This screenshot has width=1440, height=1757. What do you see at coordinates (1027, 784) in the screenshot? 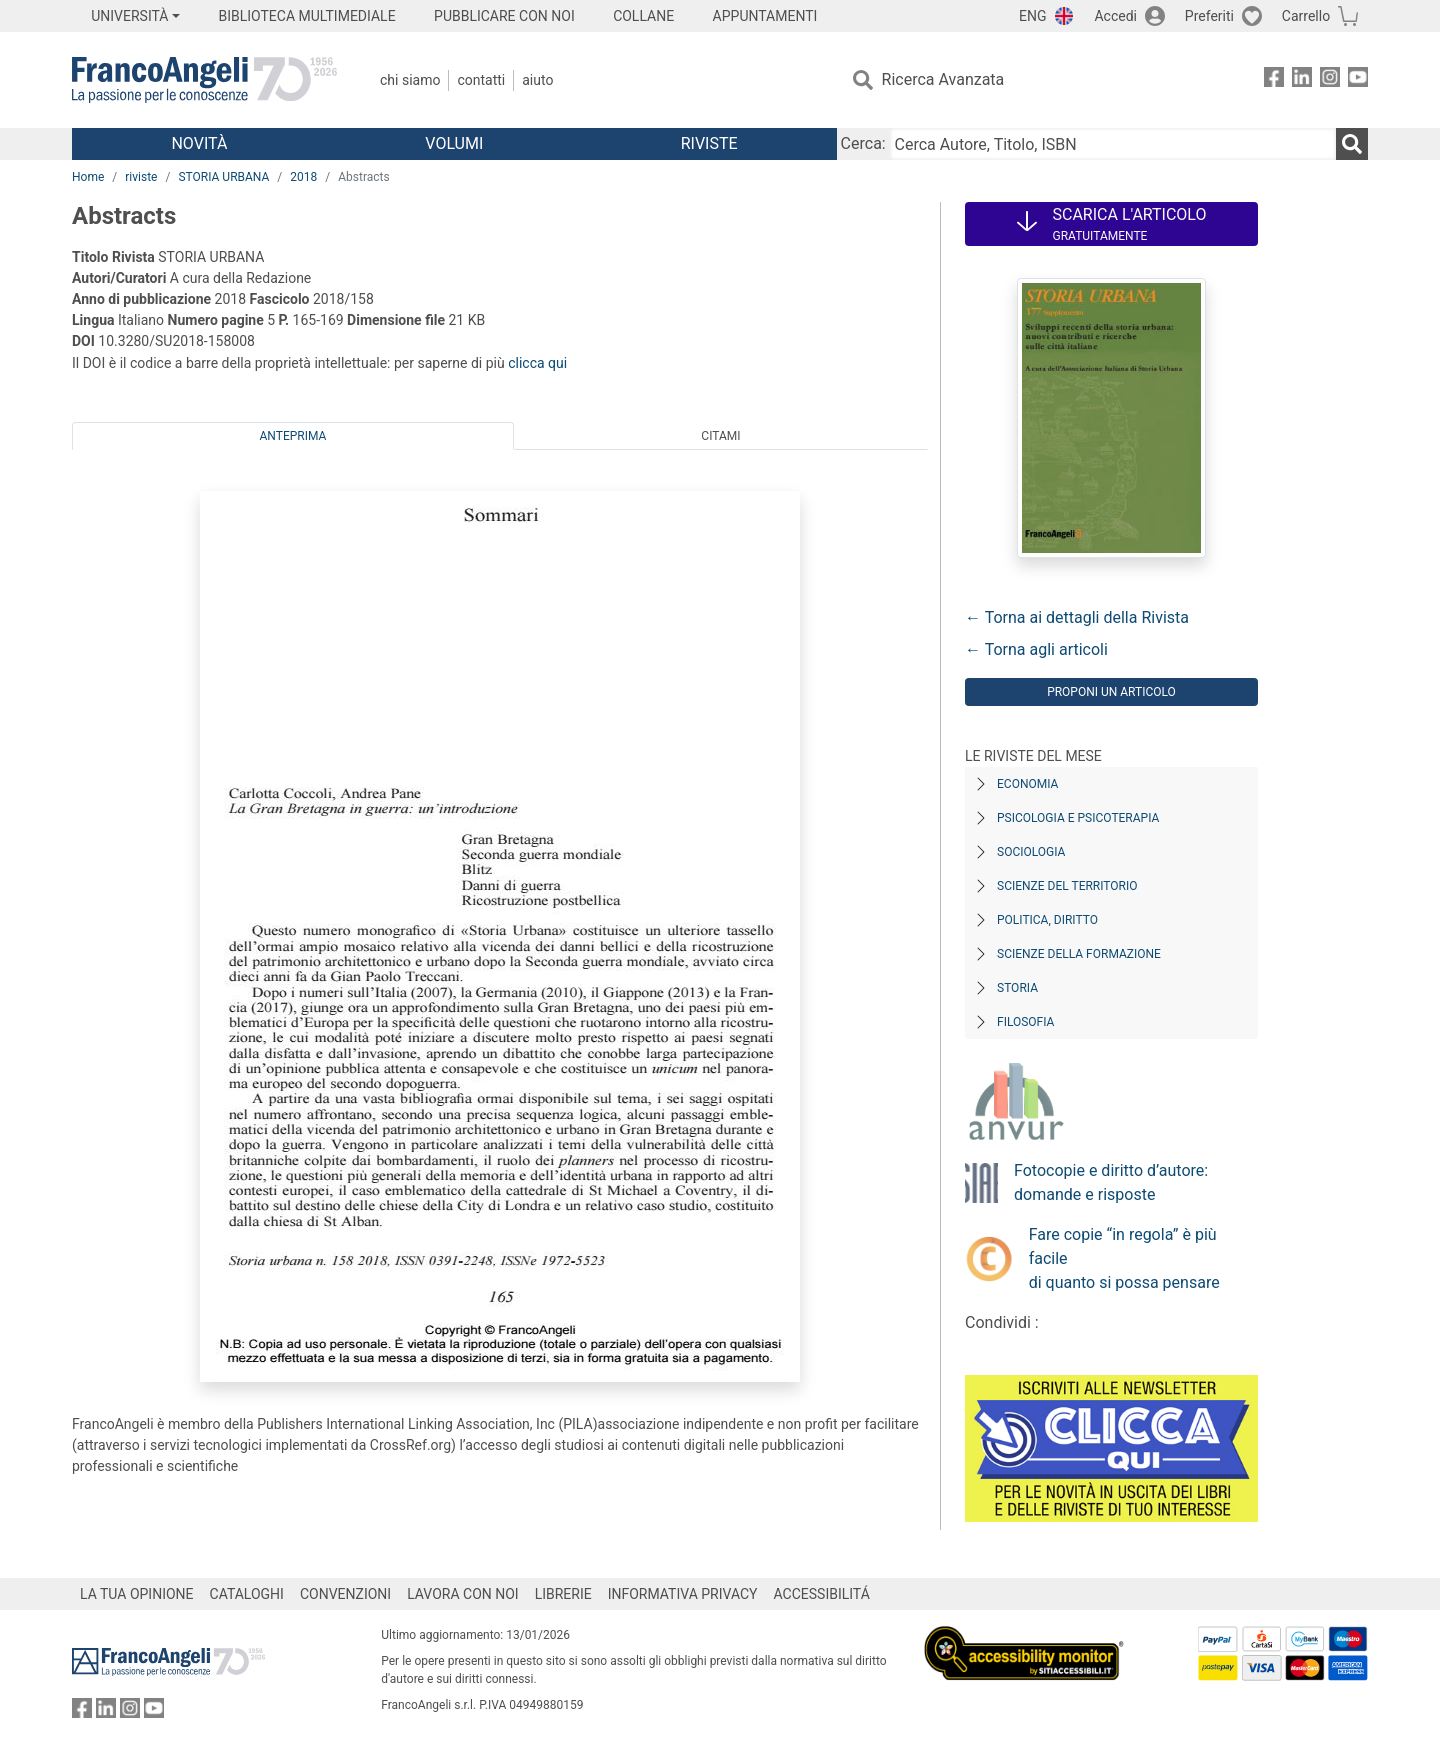
I see `Economia` at bounding box center [1027, 784].